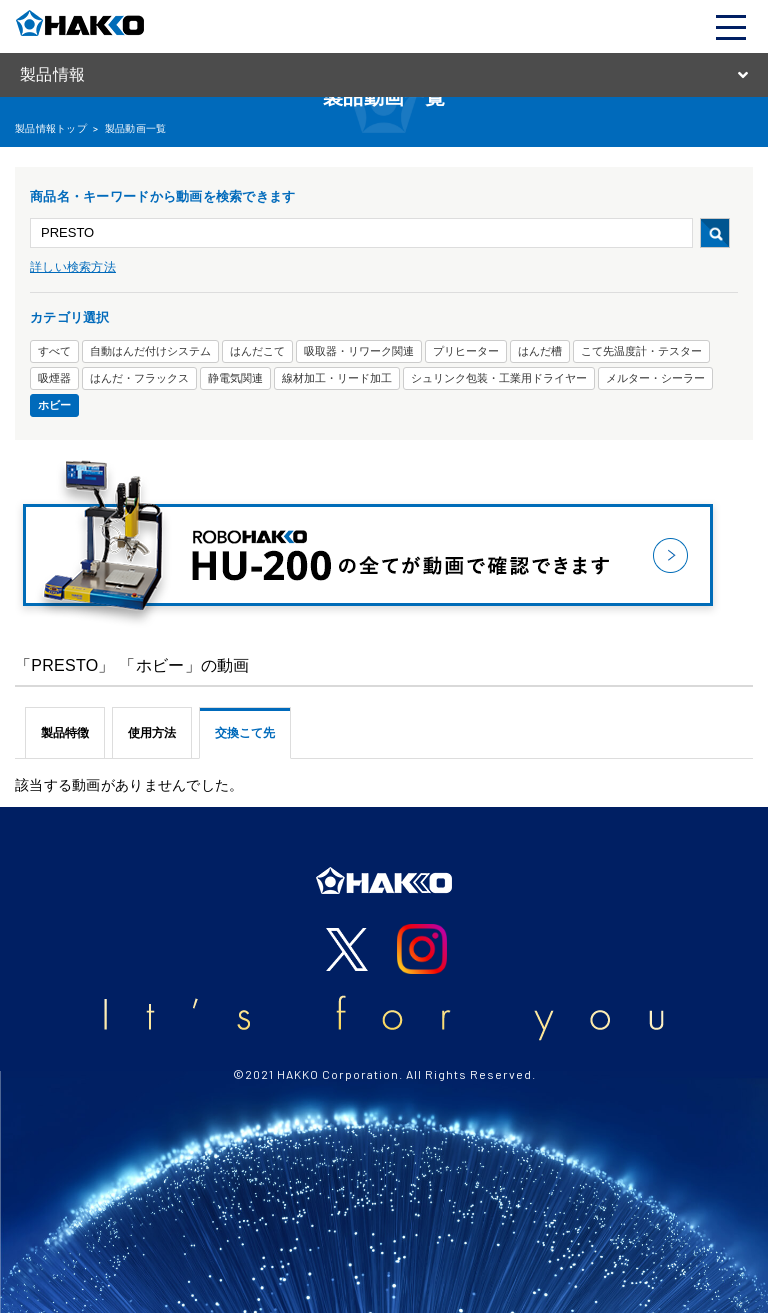 The width and height of the screenshot is (768, 1313). I want to click on 交換こて先, so click(245, 733).